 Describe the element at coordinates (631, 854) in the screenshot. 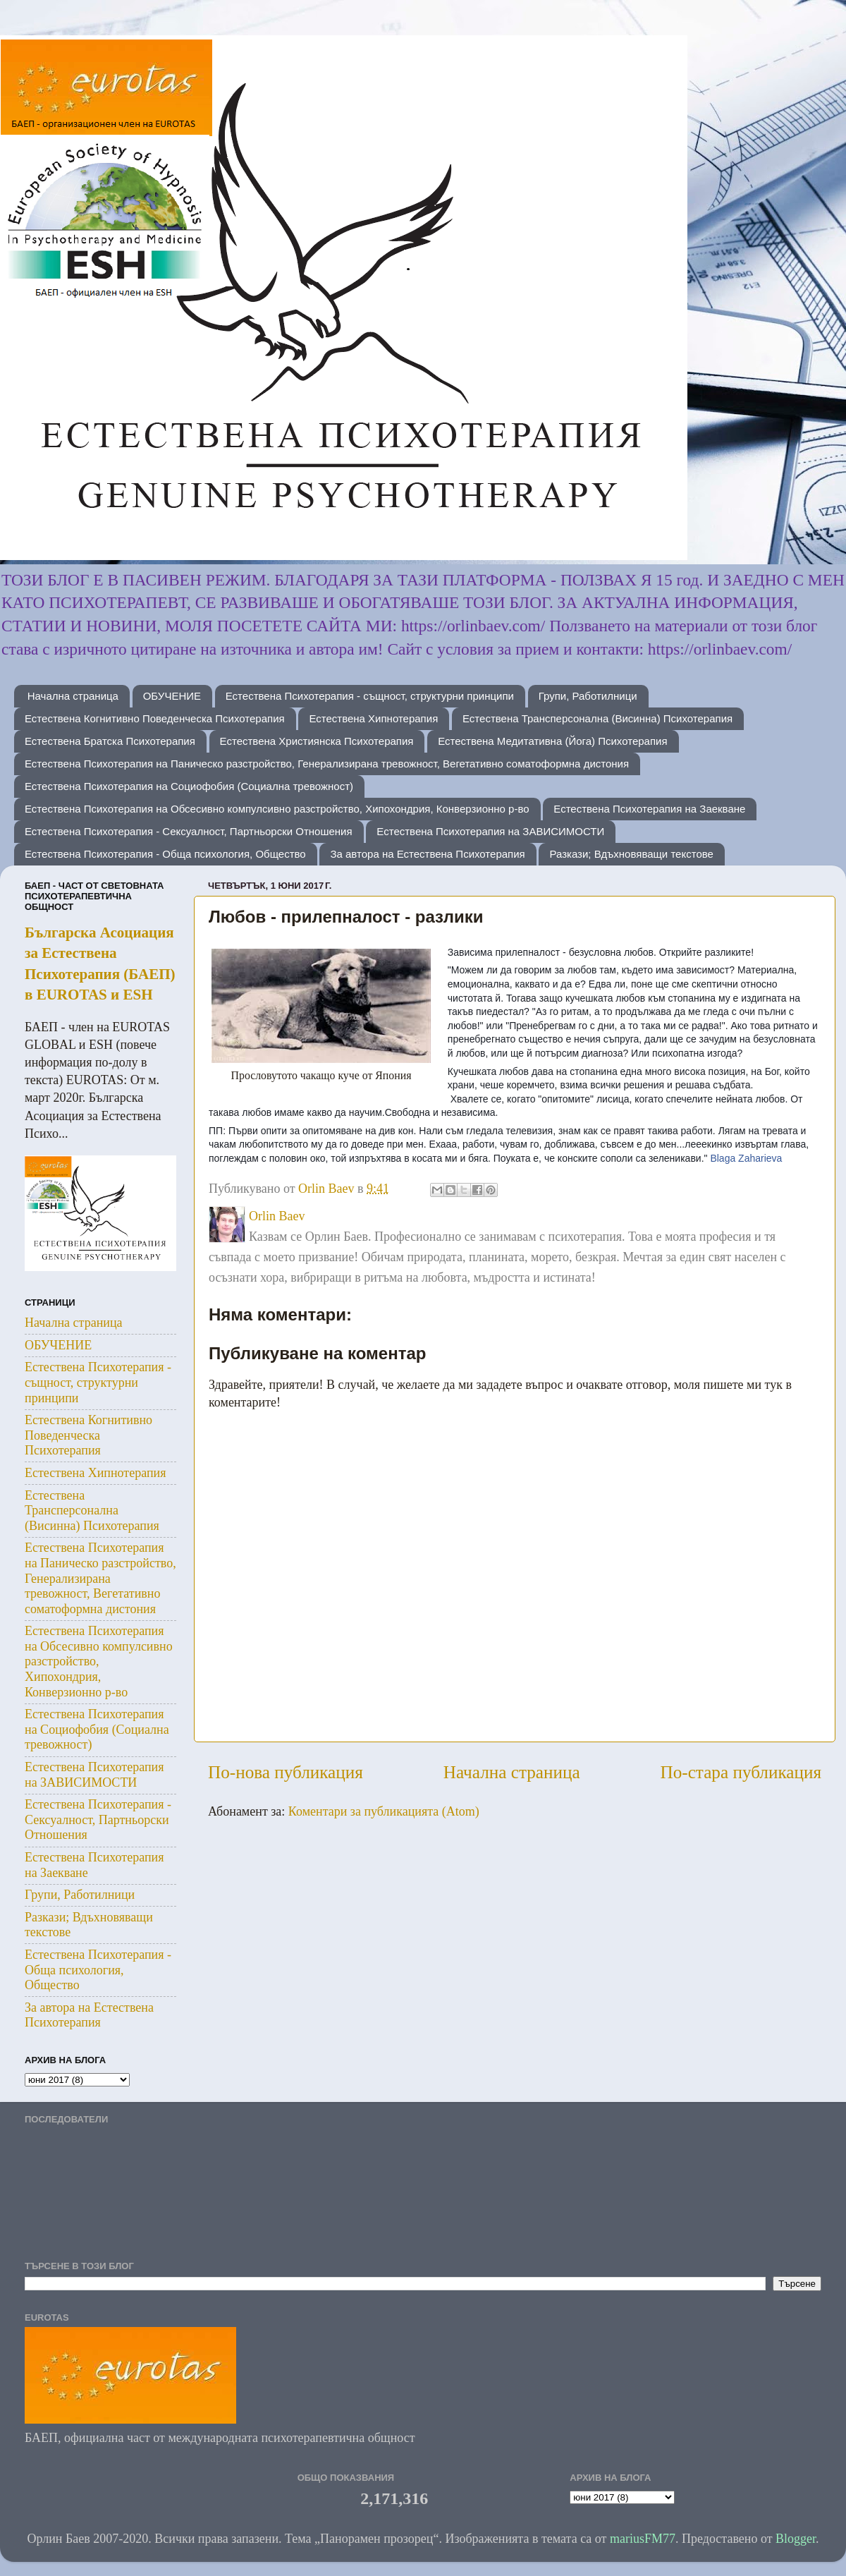

I see `Разкази; Вдъхновяващи текстове` at that location.